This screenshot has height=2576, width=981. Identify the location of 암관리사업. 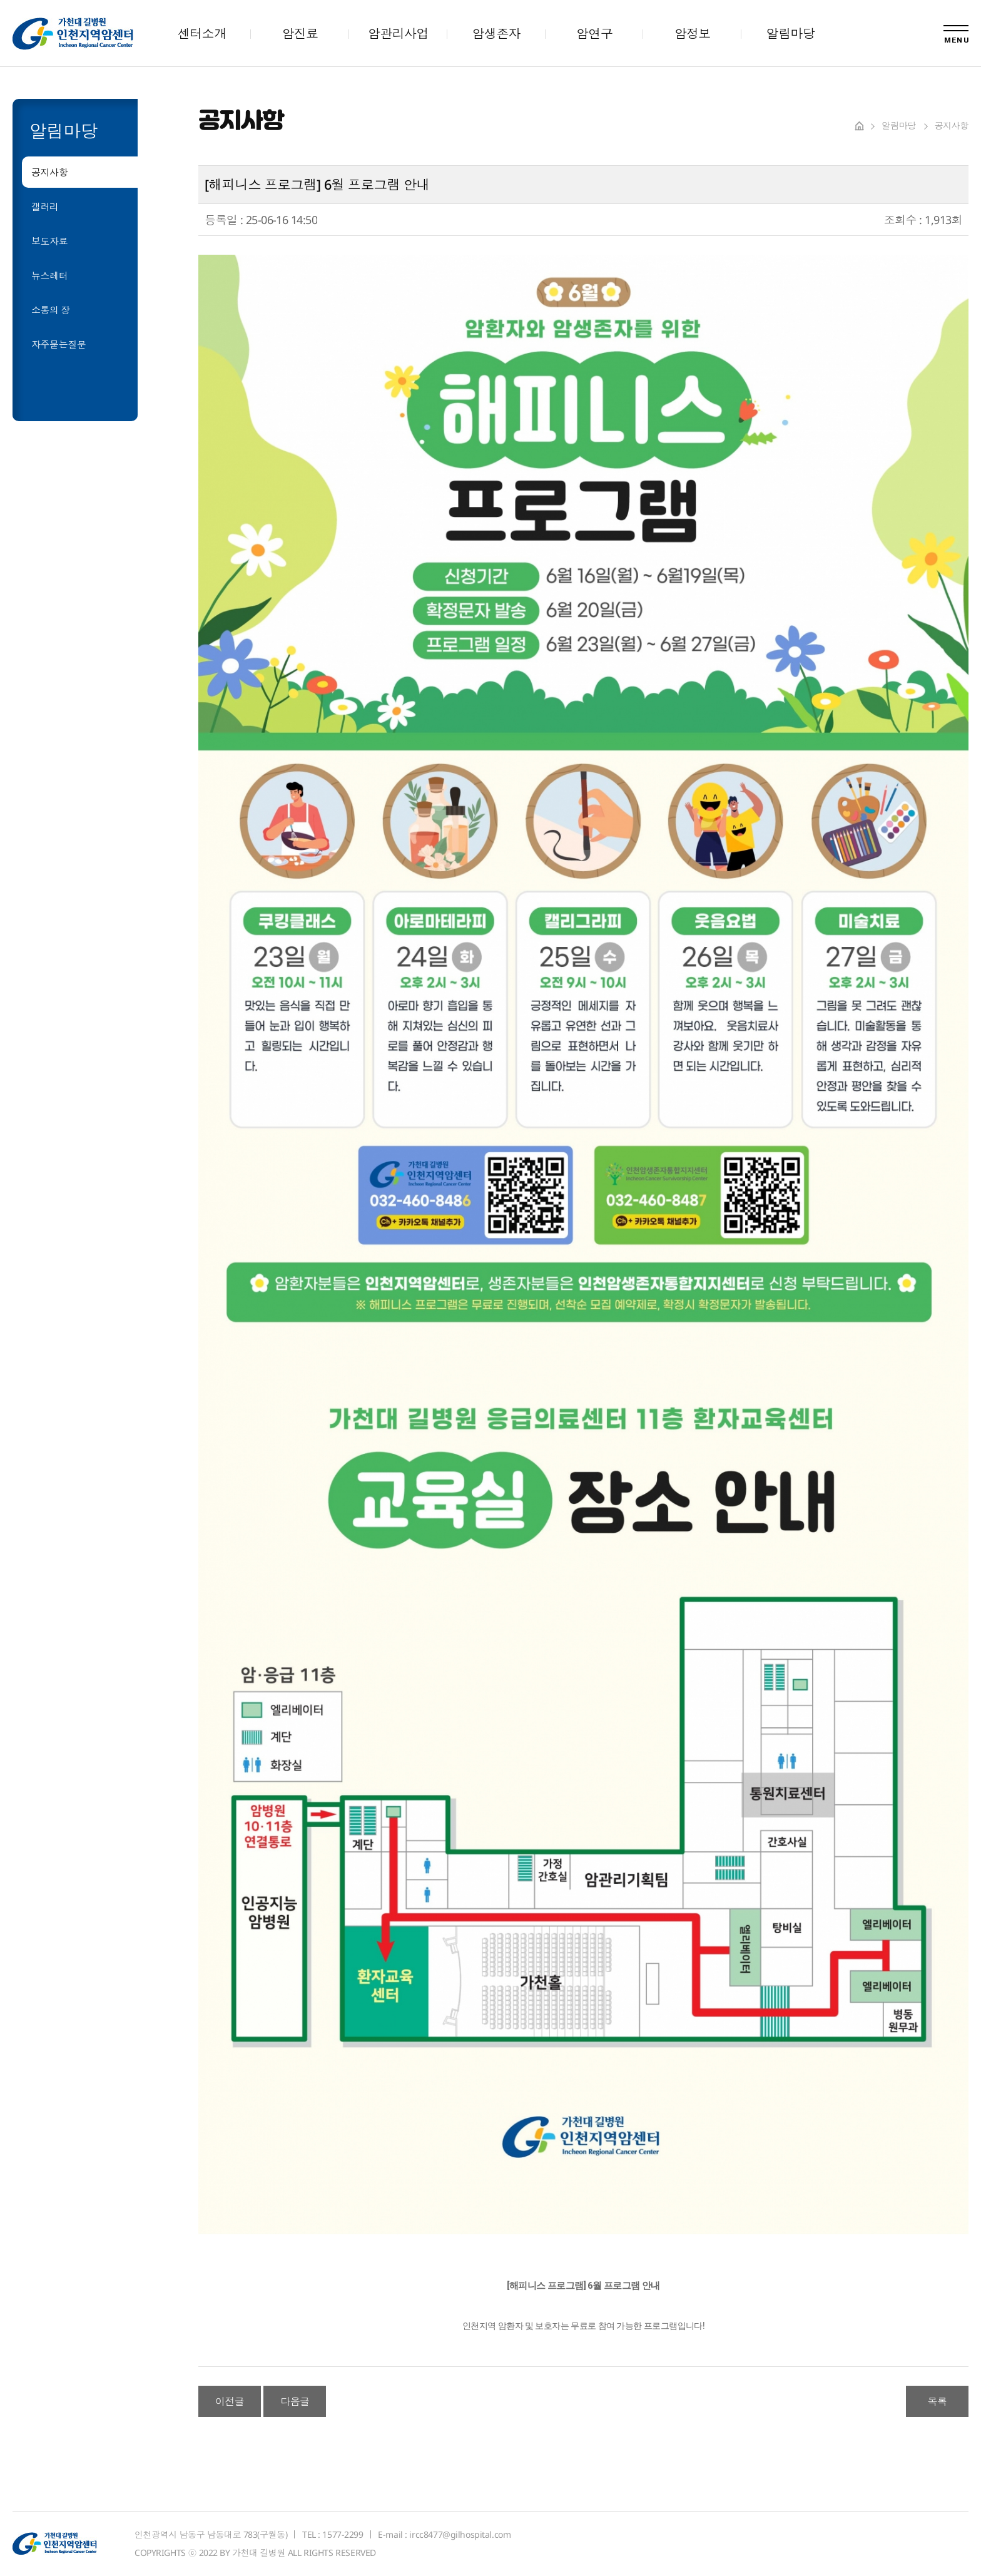
(398, 33).